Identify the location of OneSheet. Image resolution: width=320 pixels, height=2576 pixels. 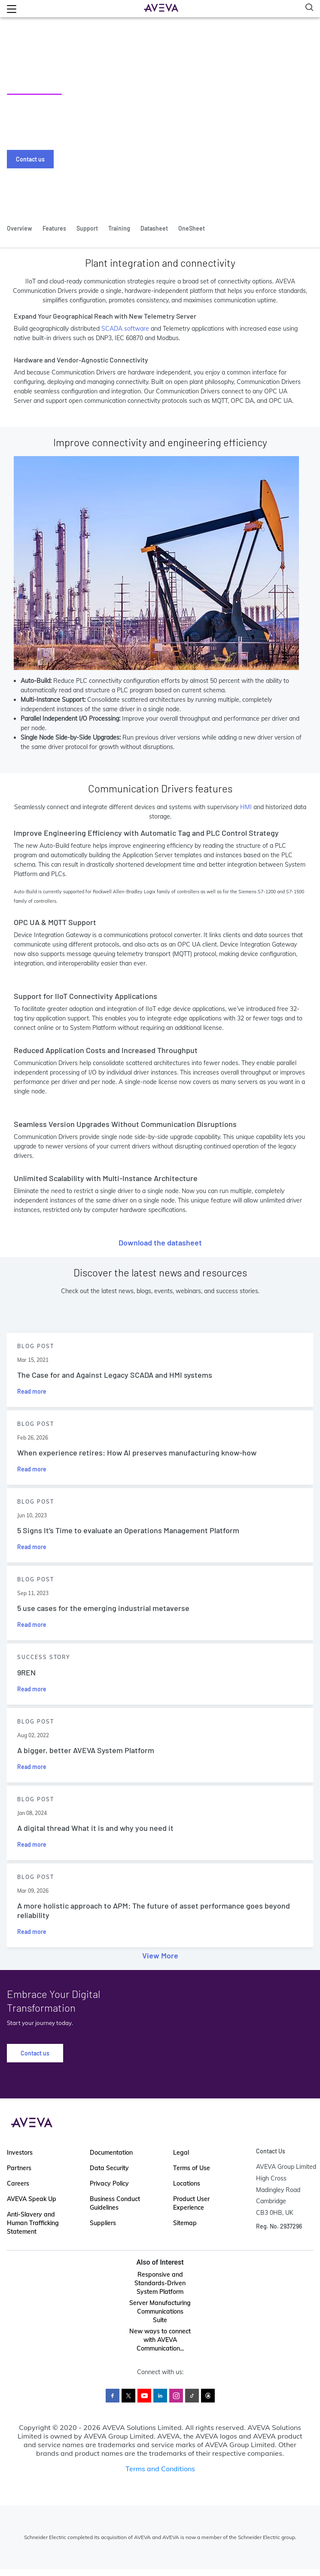
(191, 228).